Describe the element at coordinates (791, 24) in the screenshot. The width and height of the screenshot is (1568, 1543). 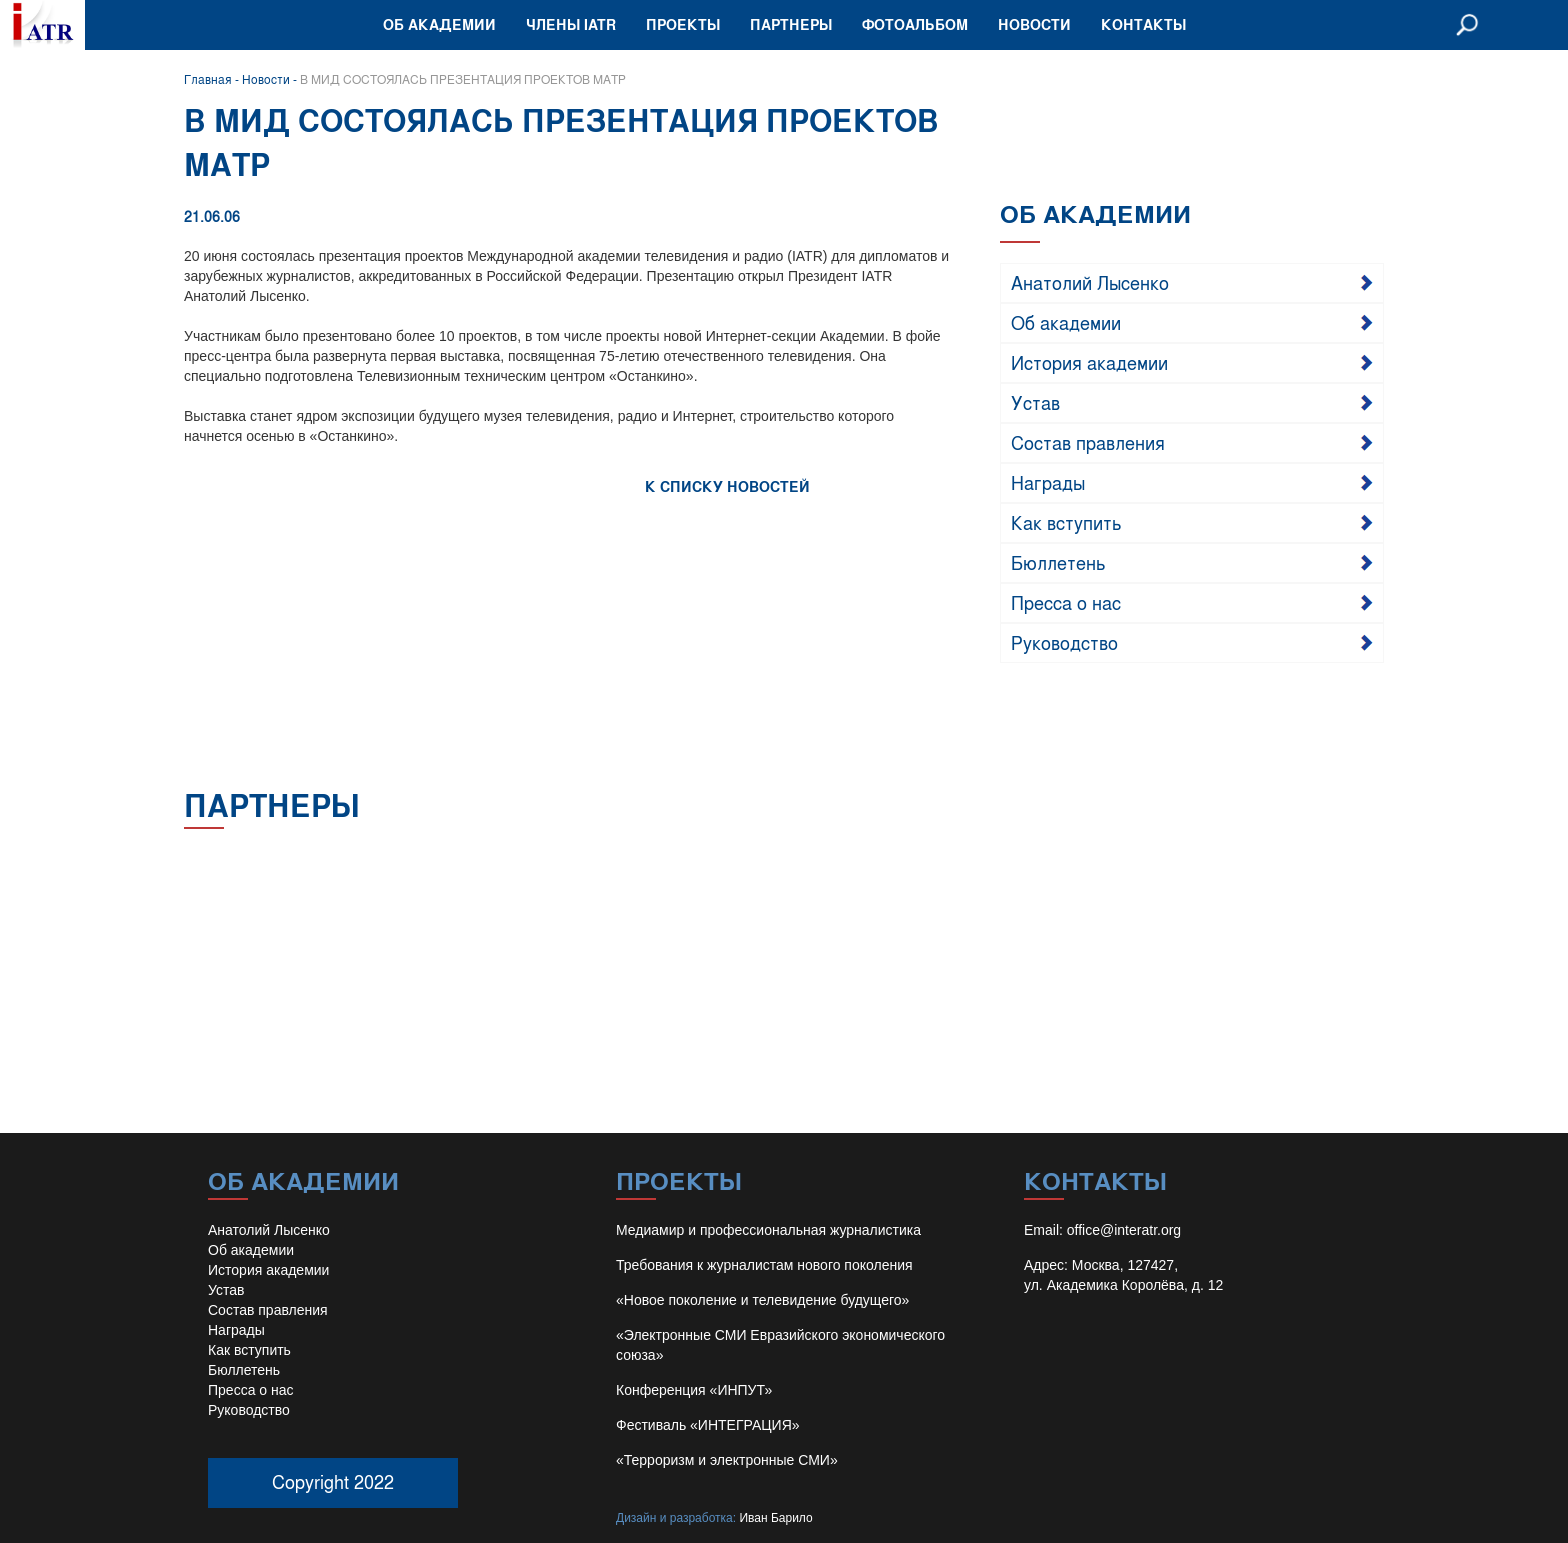
I see `Партнеры` at that location.